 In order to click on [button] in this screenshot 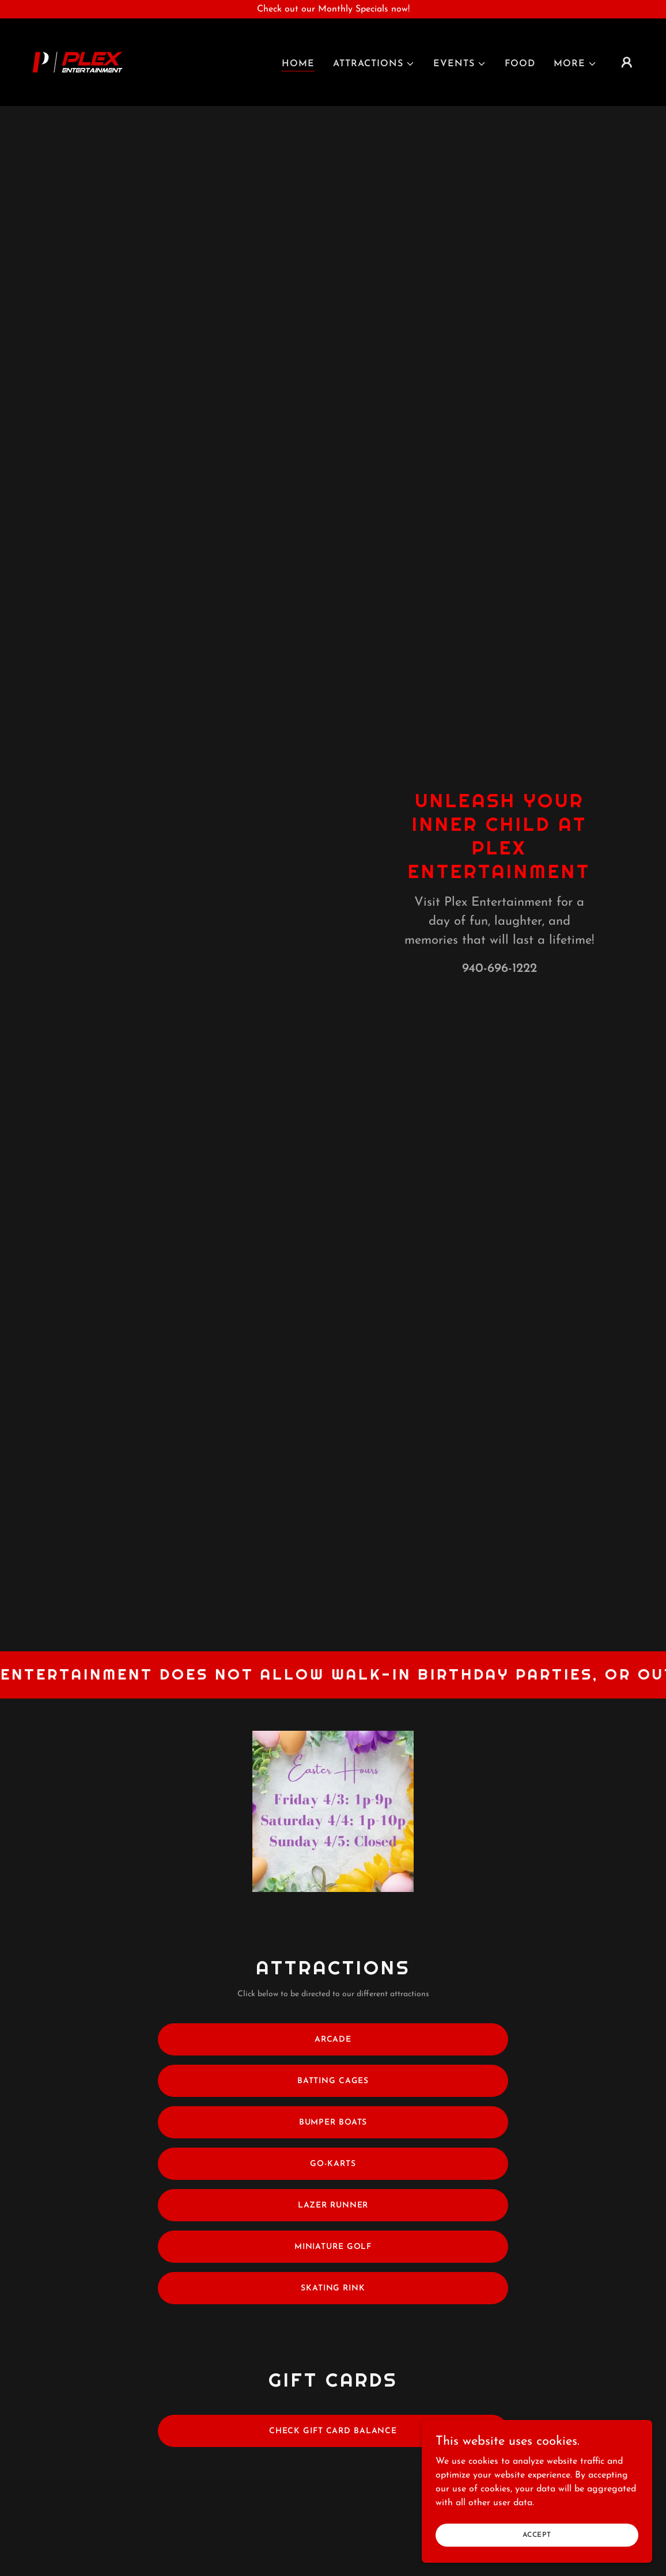, I will do `click(374, 64)`.